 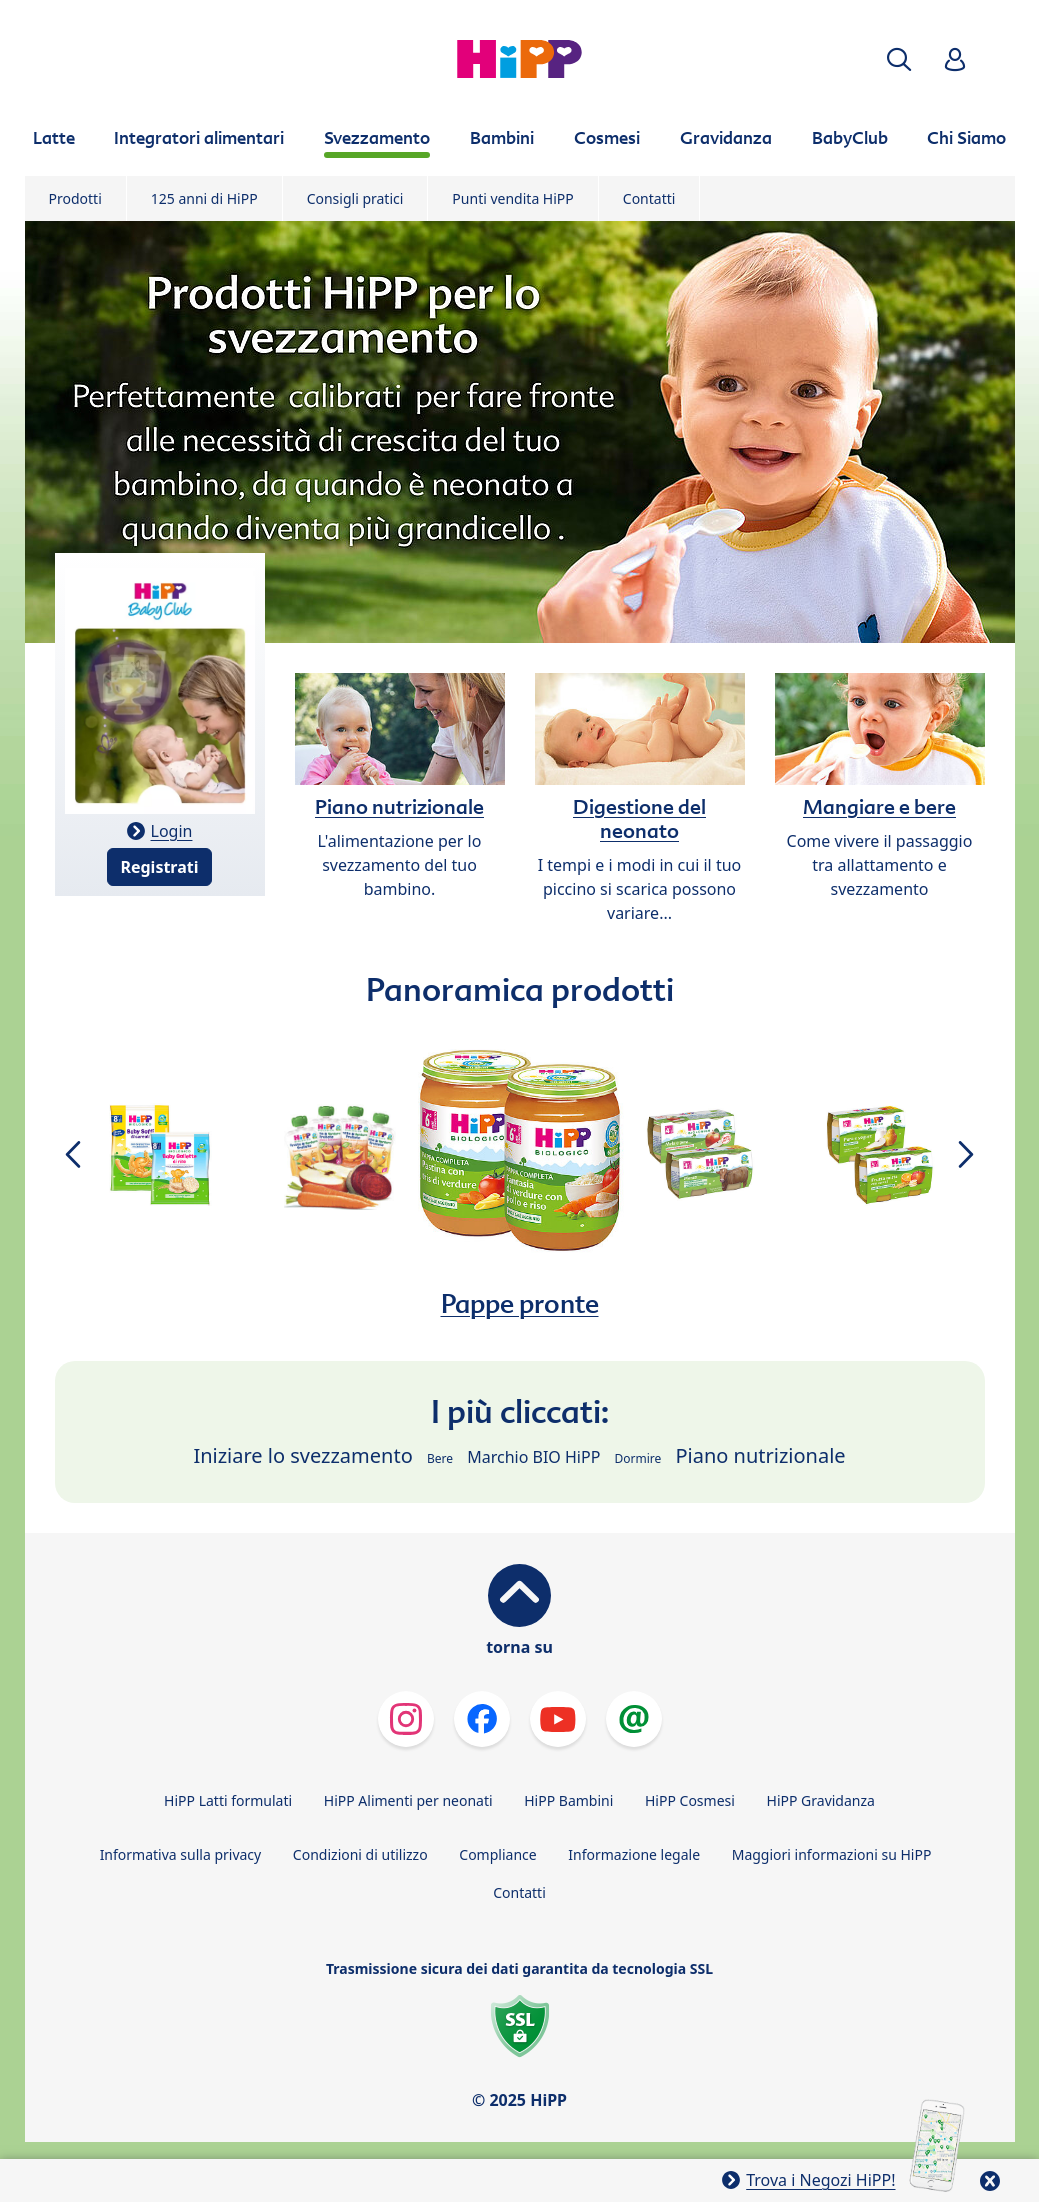 What do you see at coordinates (408, 1800) in the screenshot?
I see `HiPP Alimenti per neonati` at bounding box center [408, 1800].